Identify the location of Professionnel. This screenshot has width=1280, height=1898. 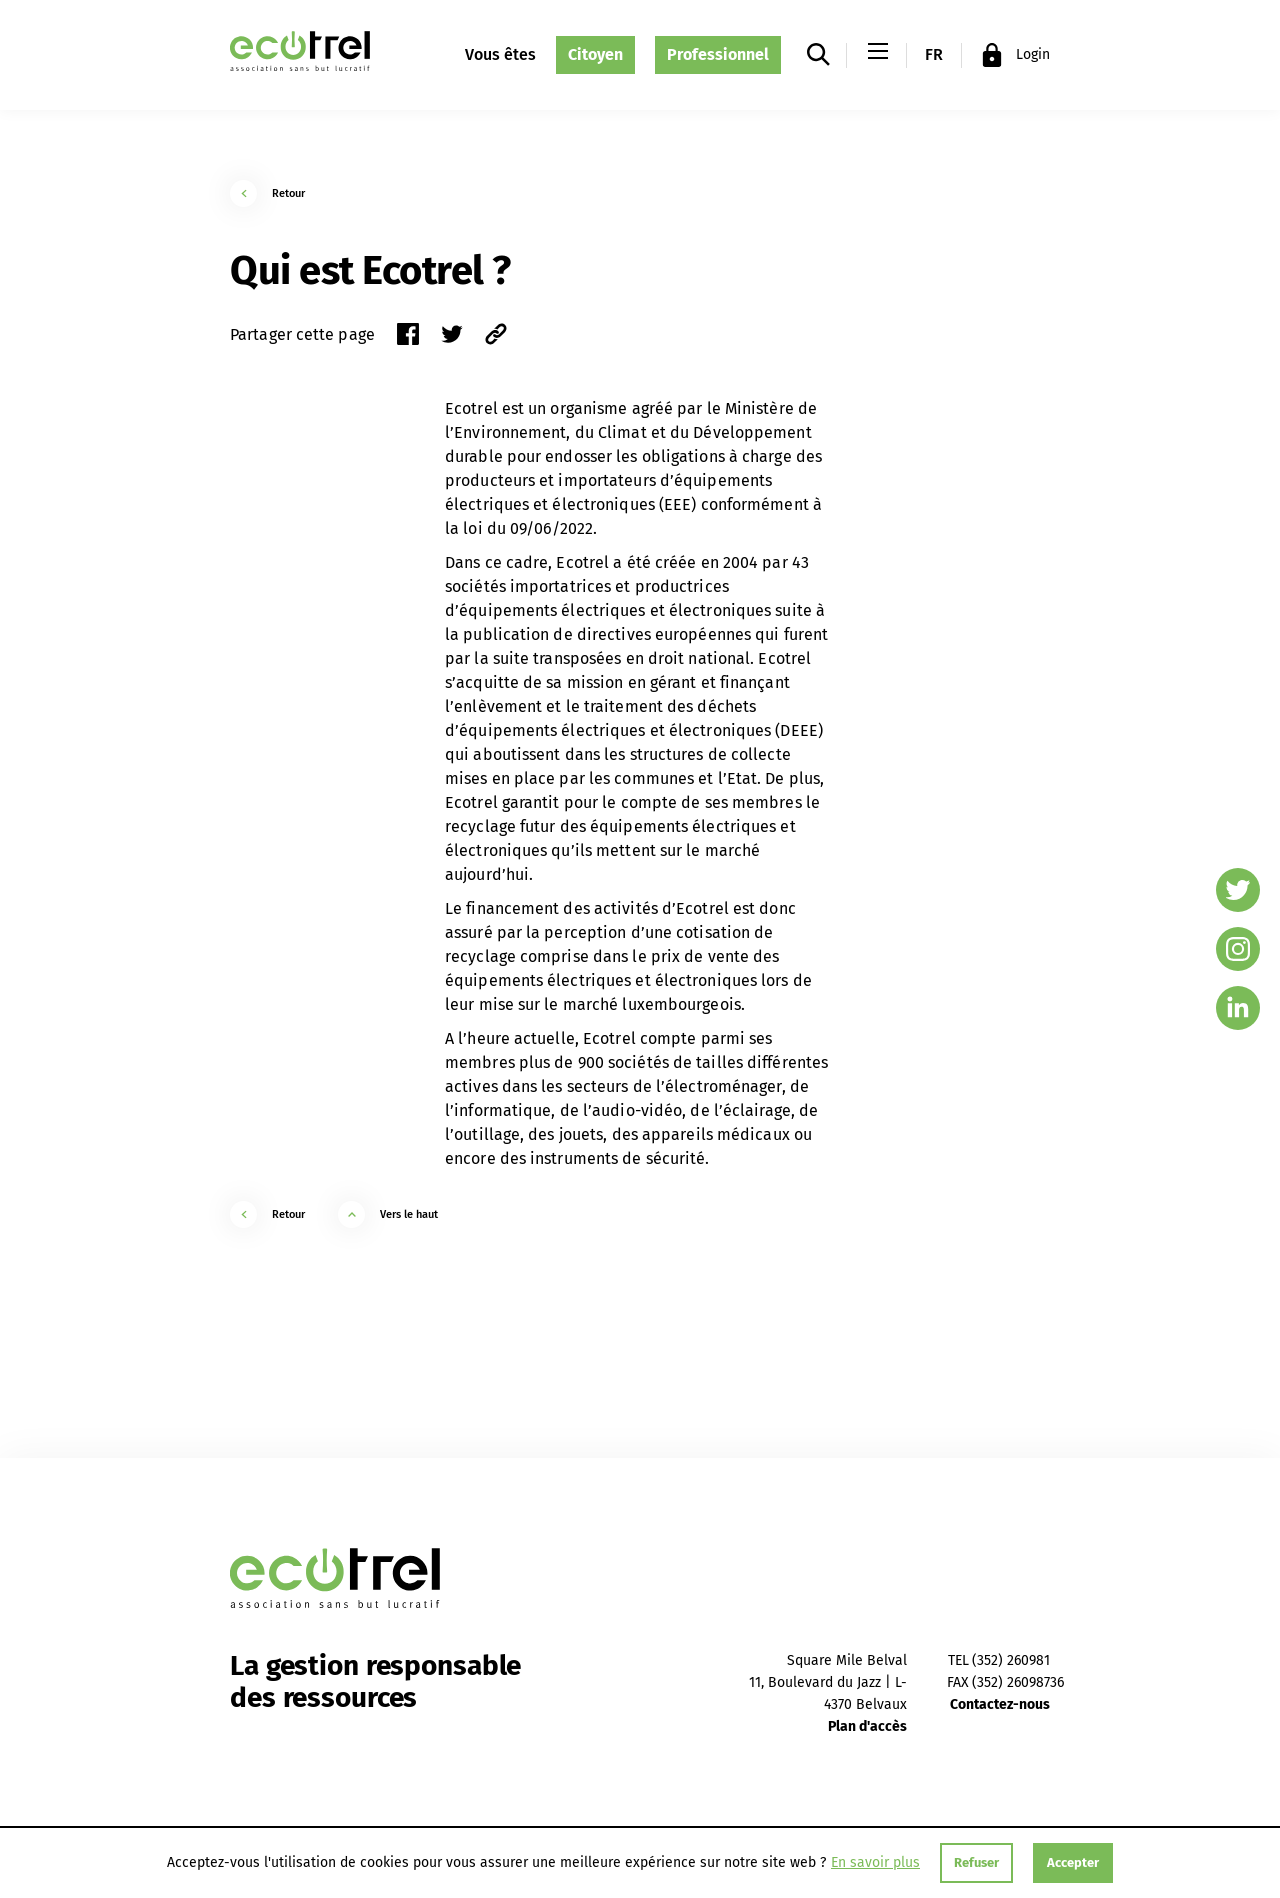
(718, 54).